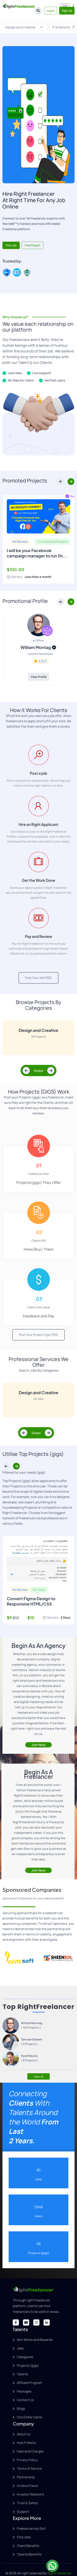  I want to click on Affiliate Program, so click(29, 2373).